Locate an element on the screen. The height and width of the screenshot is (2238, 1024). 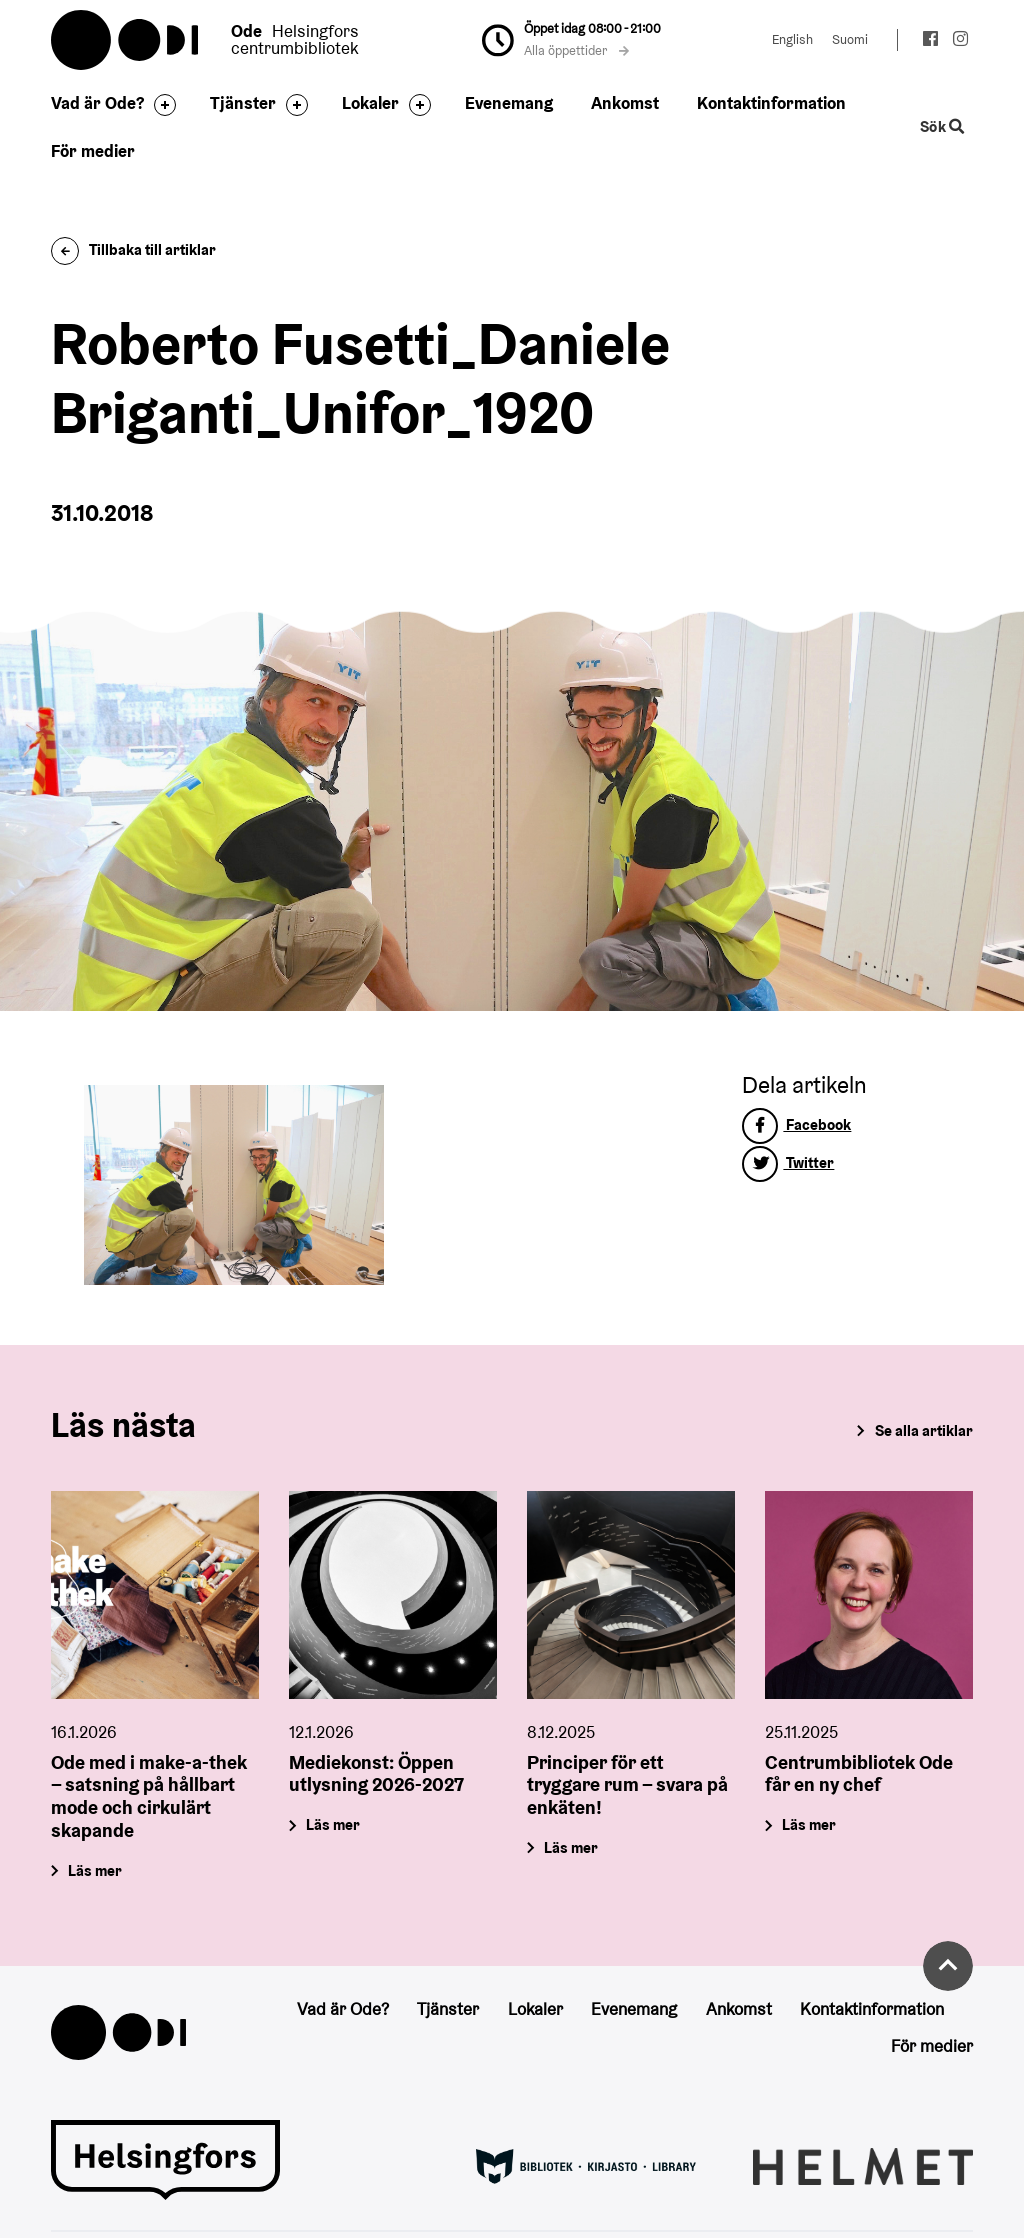
Tillbaka till artiklar is located at coordinates (133, 249).